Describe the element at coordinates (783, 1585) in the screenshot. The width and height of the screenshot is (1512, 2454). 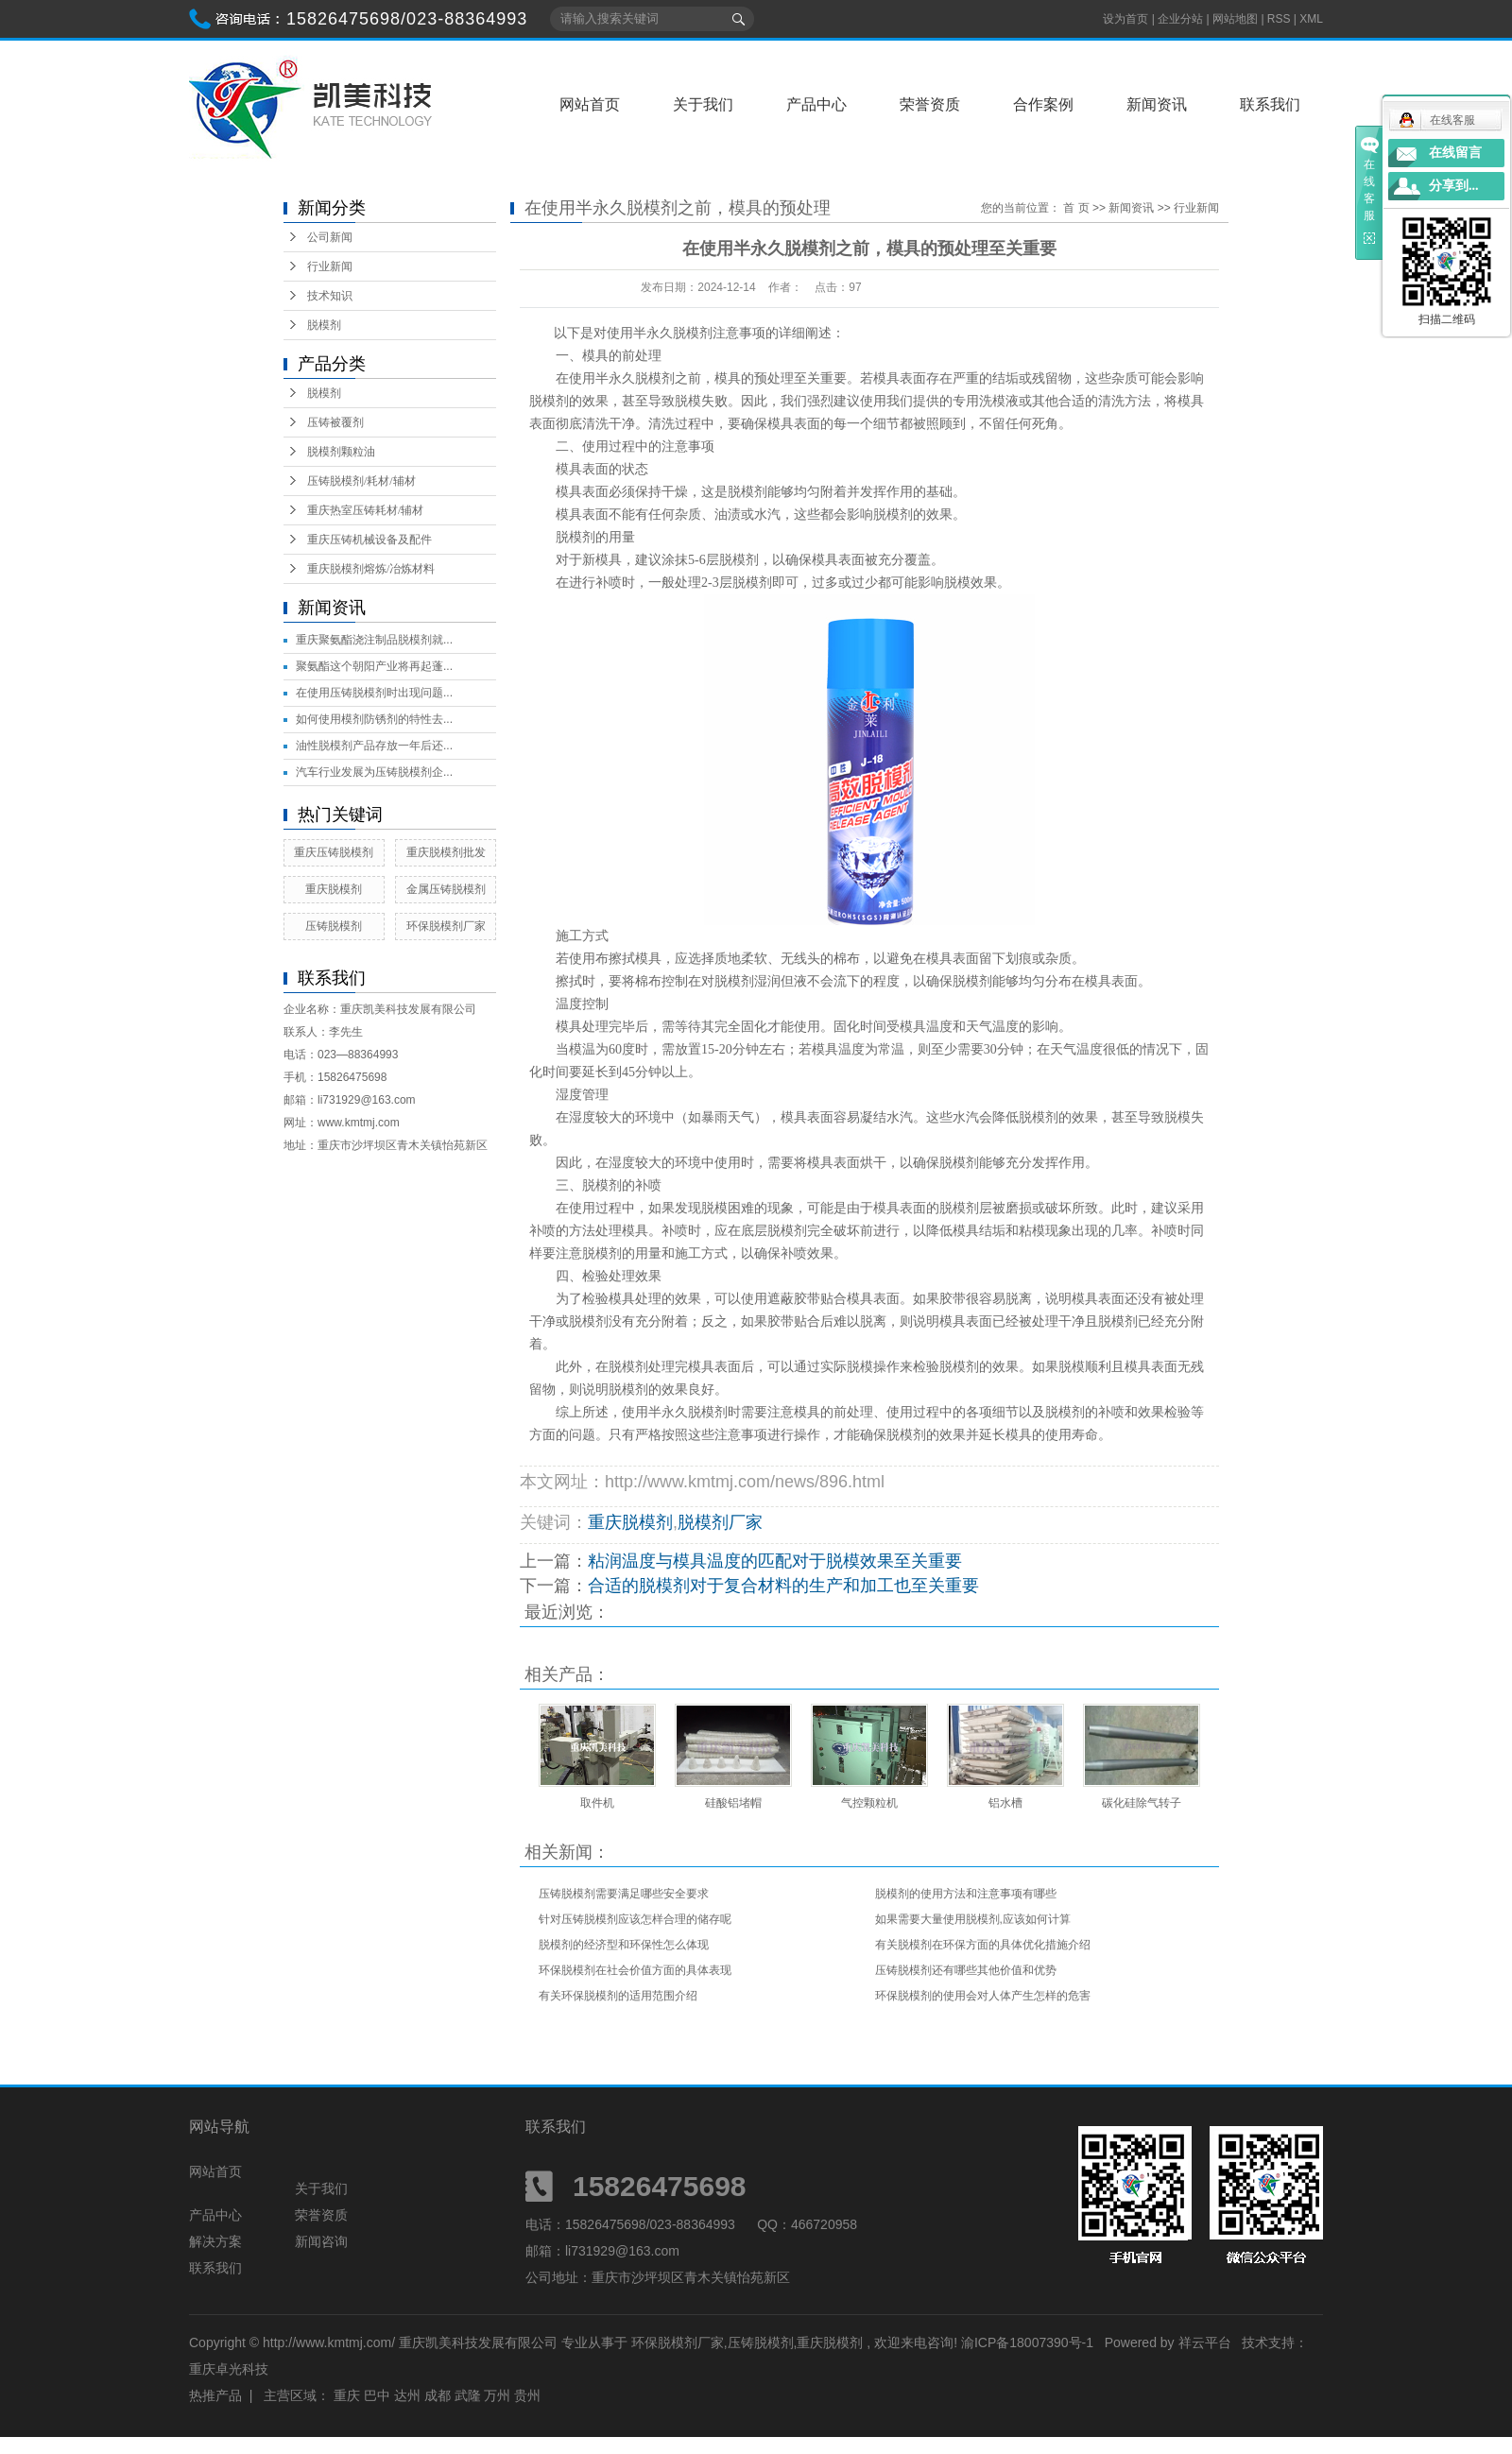
I see `合适的脱模剂对于复合材料的生产和加工也至关重要` at that location.